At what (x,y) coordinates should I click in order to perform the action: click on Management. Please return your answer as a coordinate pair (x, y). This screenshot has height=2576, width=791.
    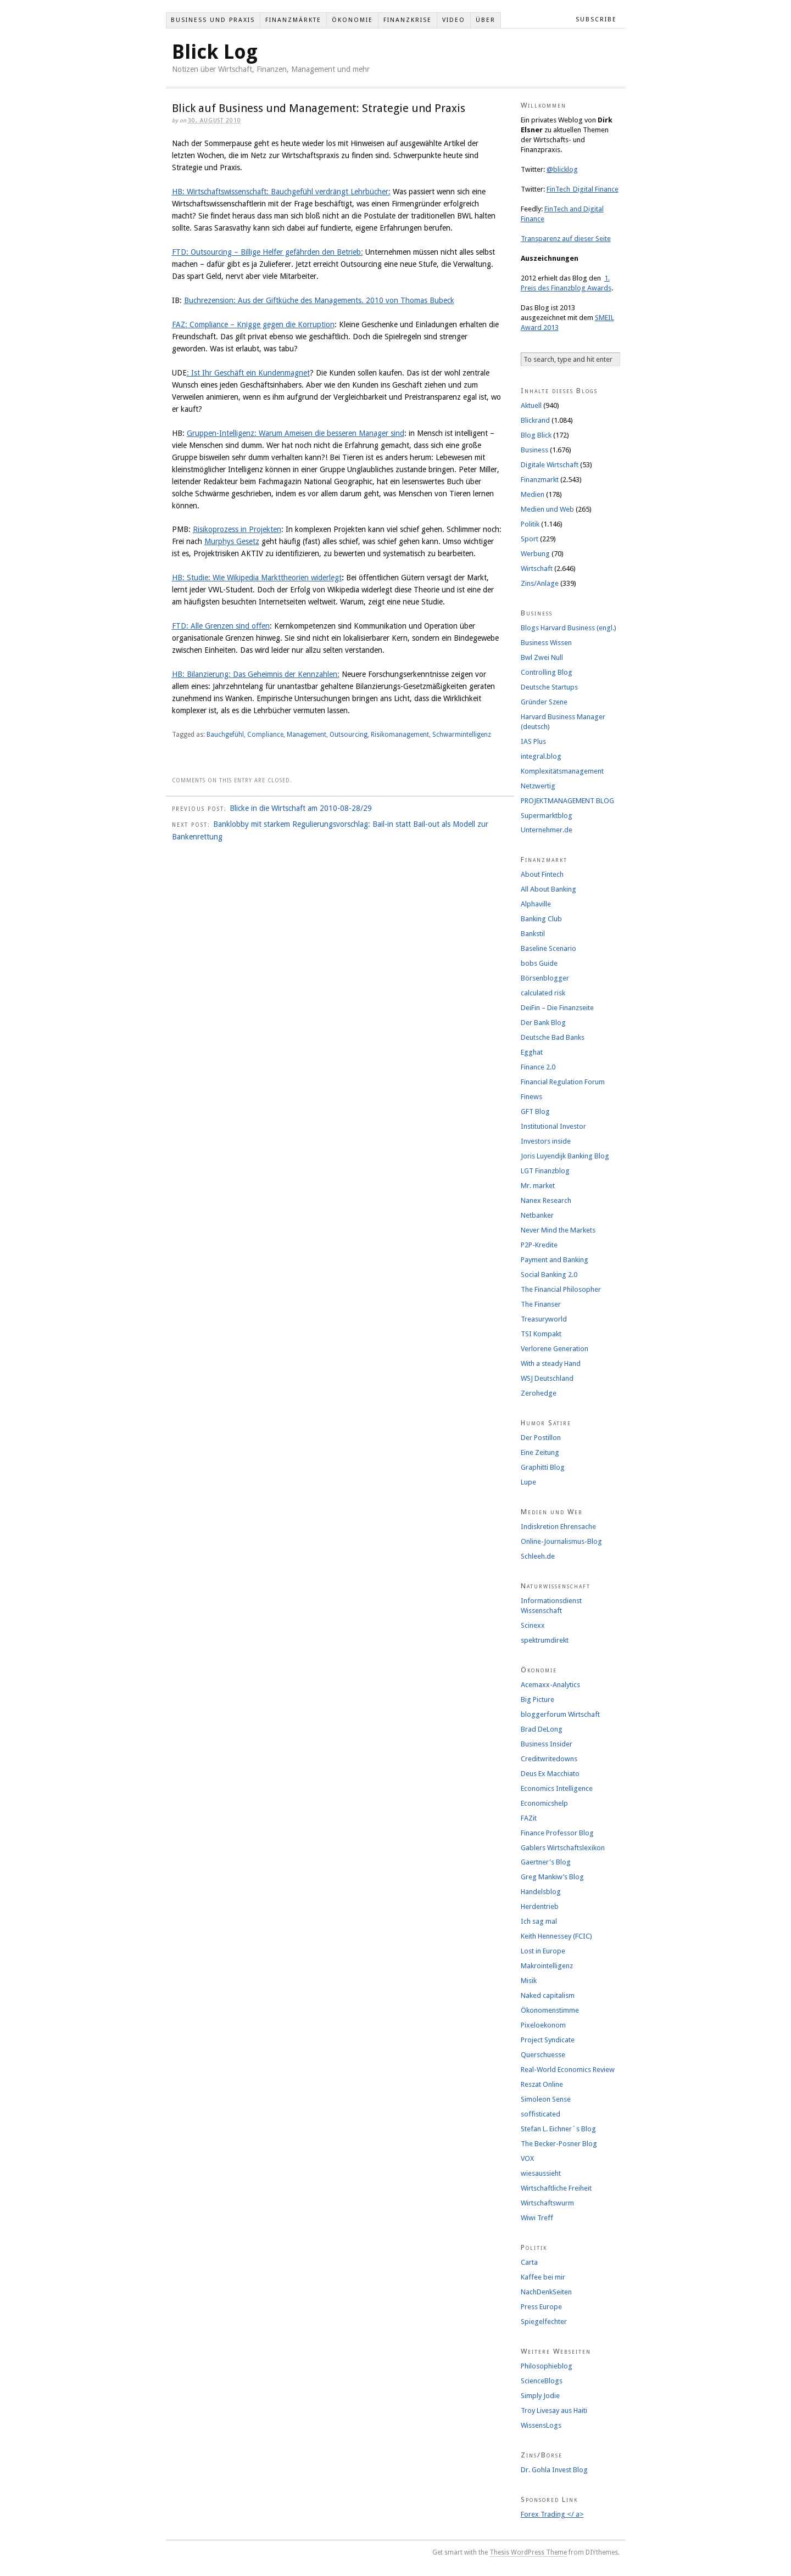
    Looking at the image, I should click on (306, 734).